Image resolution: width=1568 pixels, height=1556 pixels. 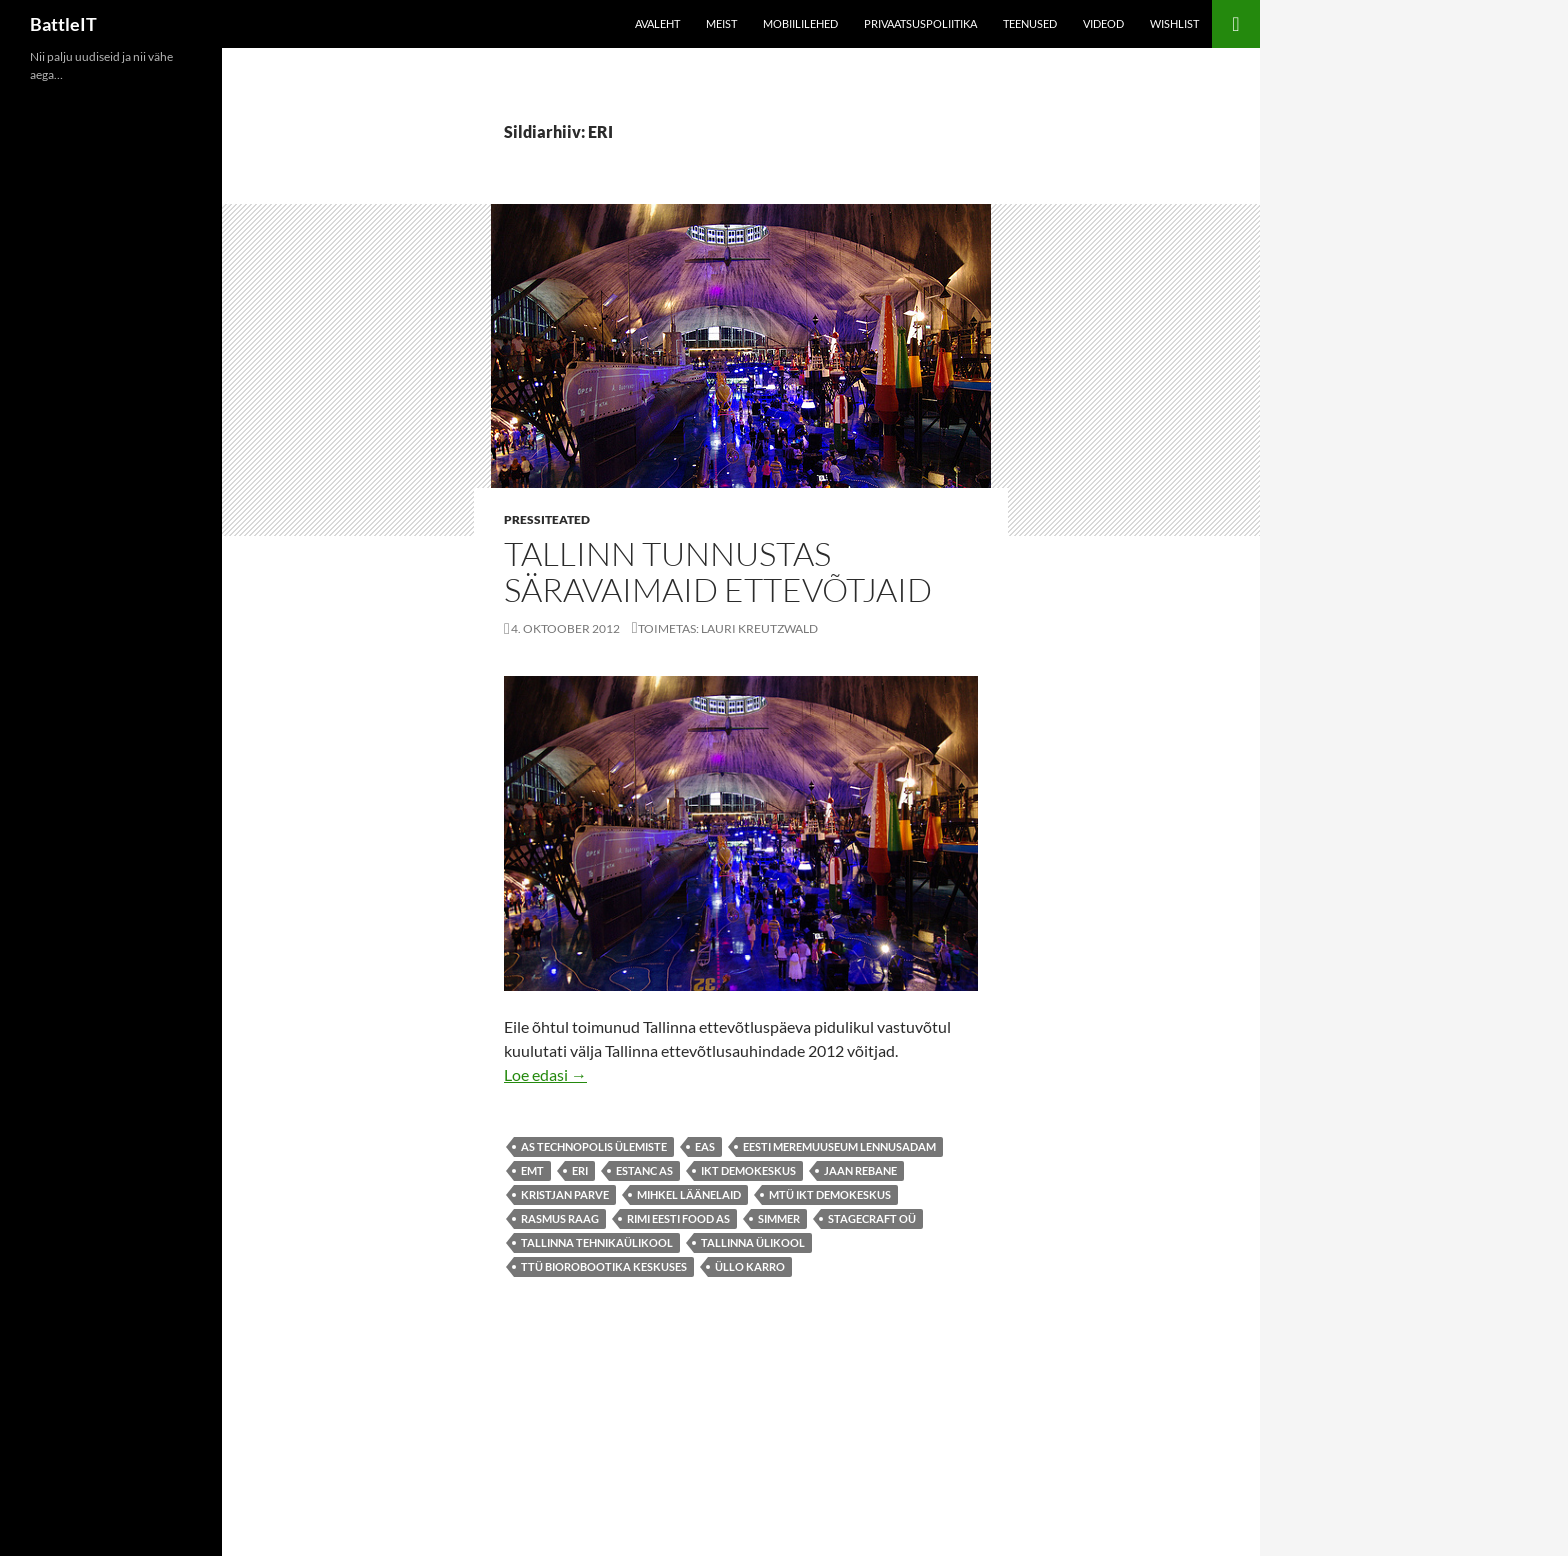 I want to click on Rimi Eesti Food AS, so click(x=678, y=1218).